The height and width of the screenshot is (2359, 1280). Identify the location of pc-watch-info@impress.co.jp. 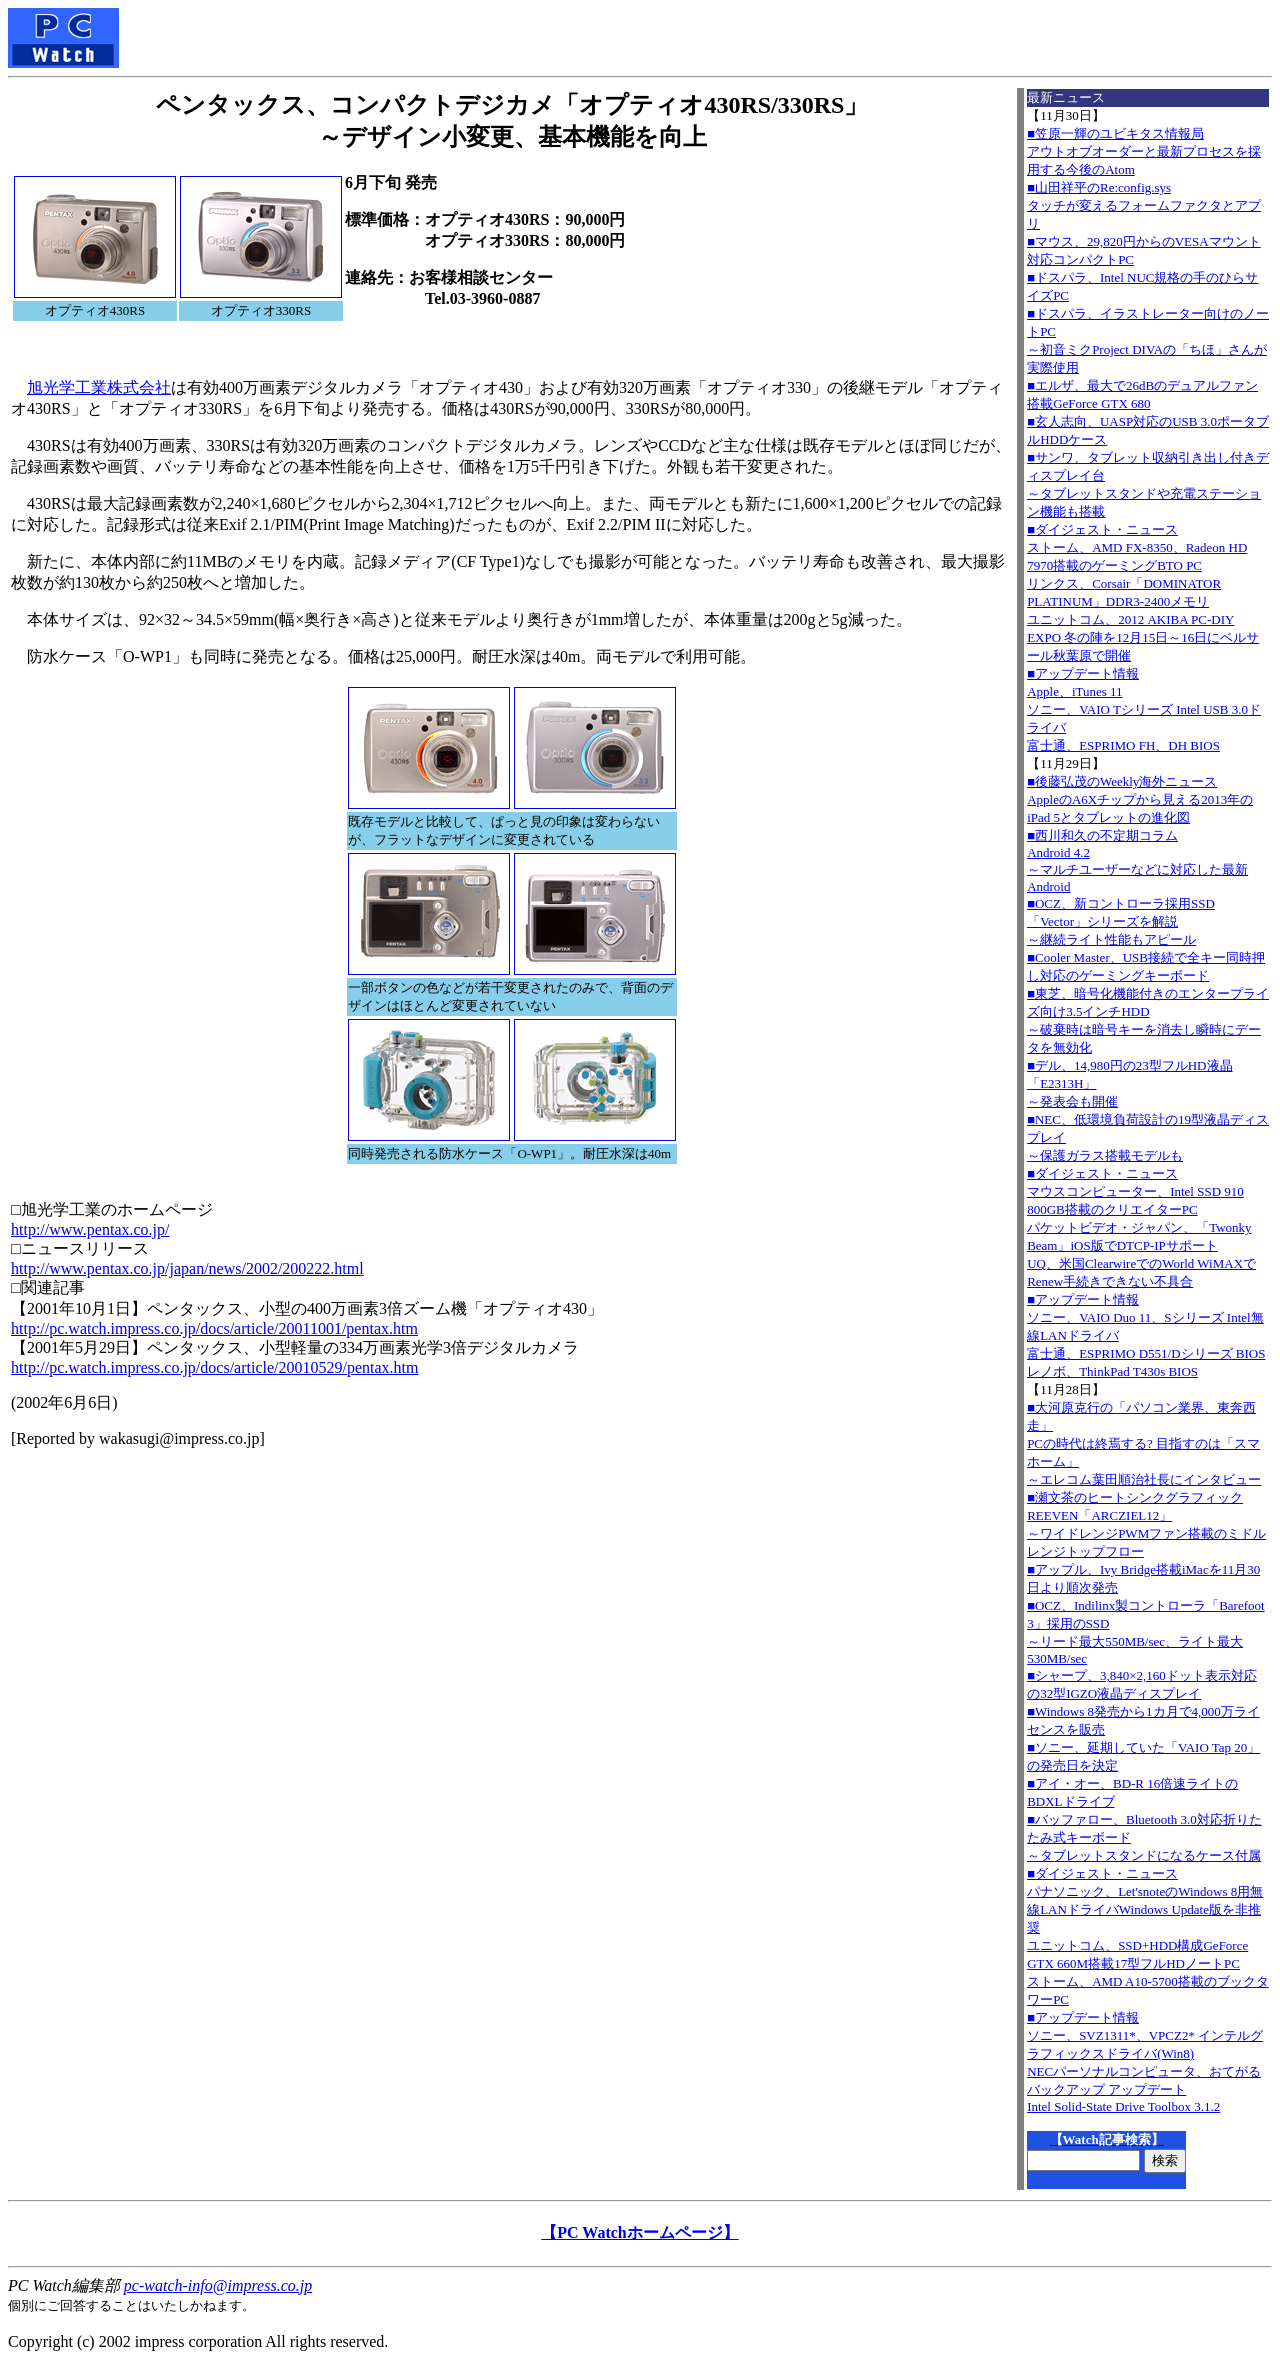
(218, 2285).